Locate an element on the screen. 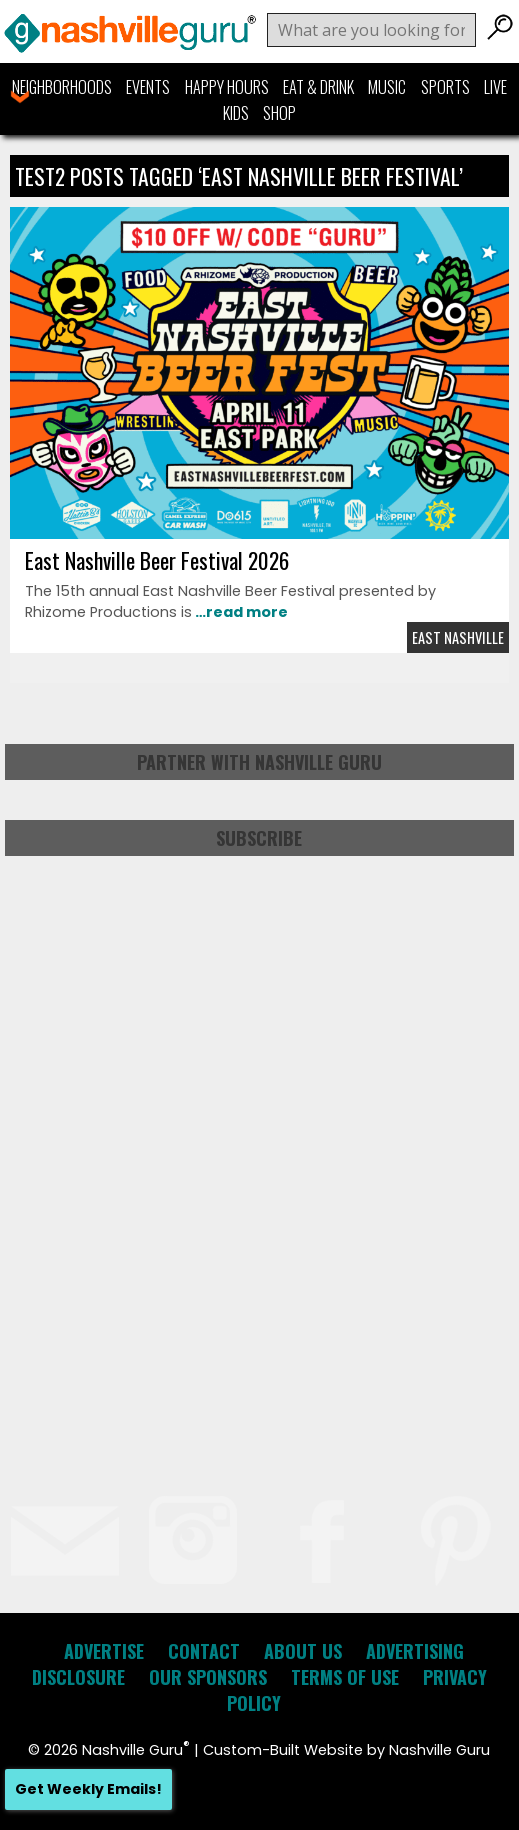  East Nashville Beer Festival 2026 is located at coordinates (157, 560).